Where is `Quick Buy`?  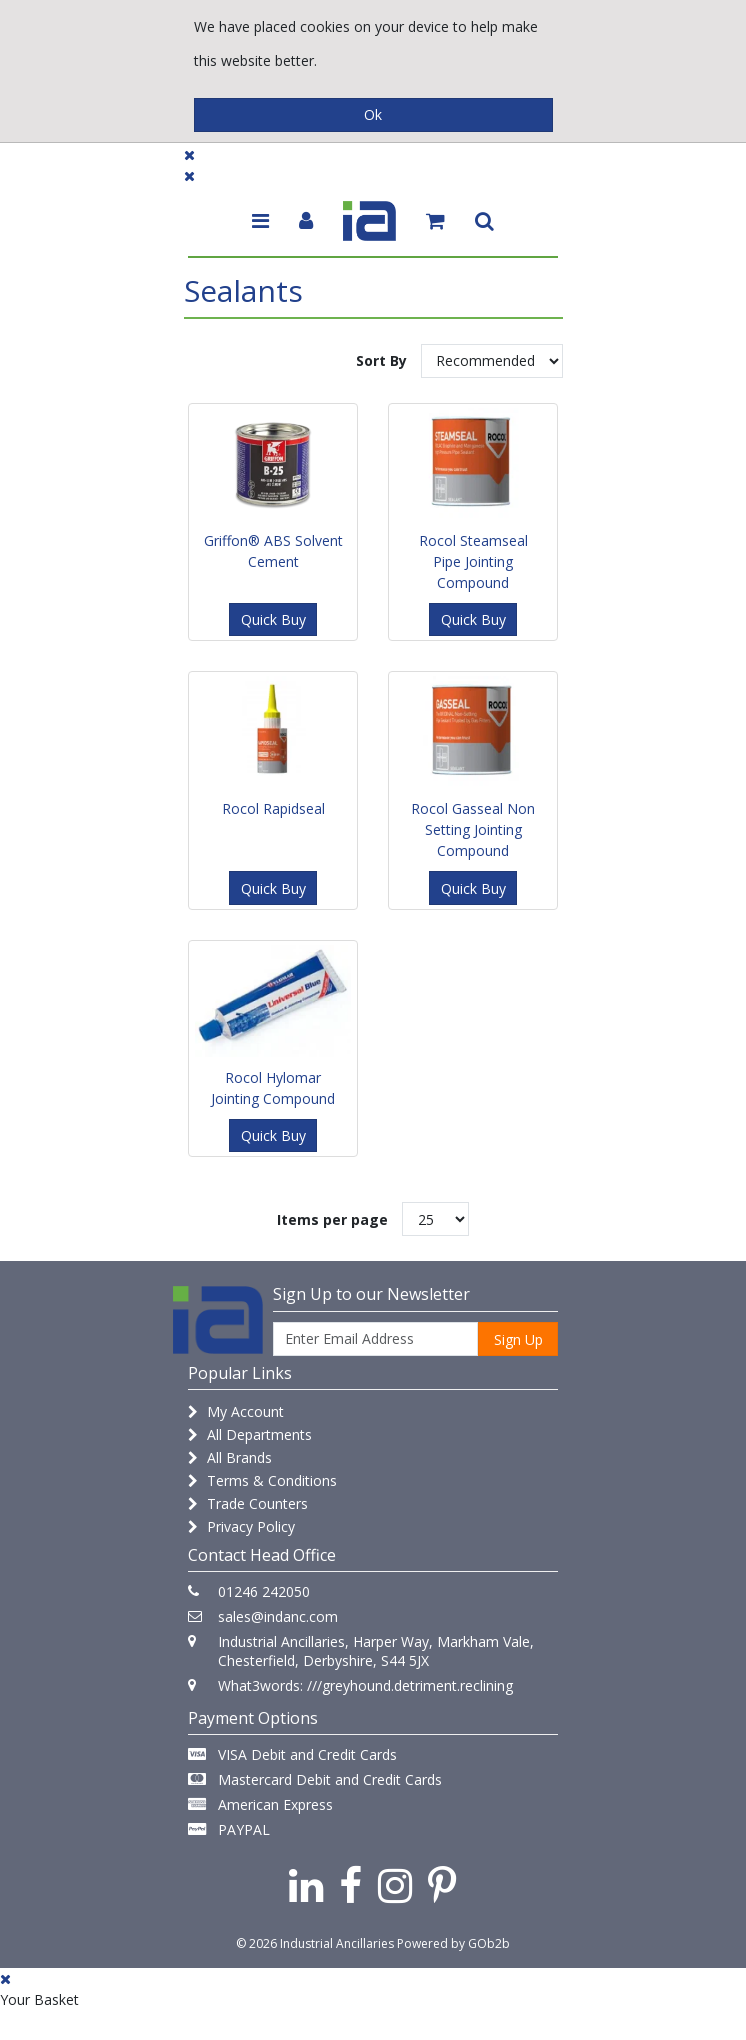
Quick Buy is located at coordinates (273, 619).